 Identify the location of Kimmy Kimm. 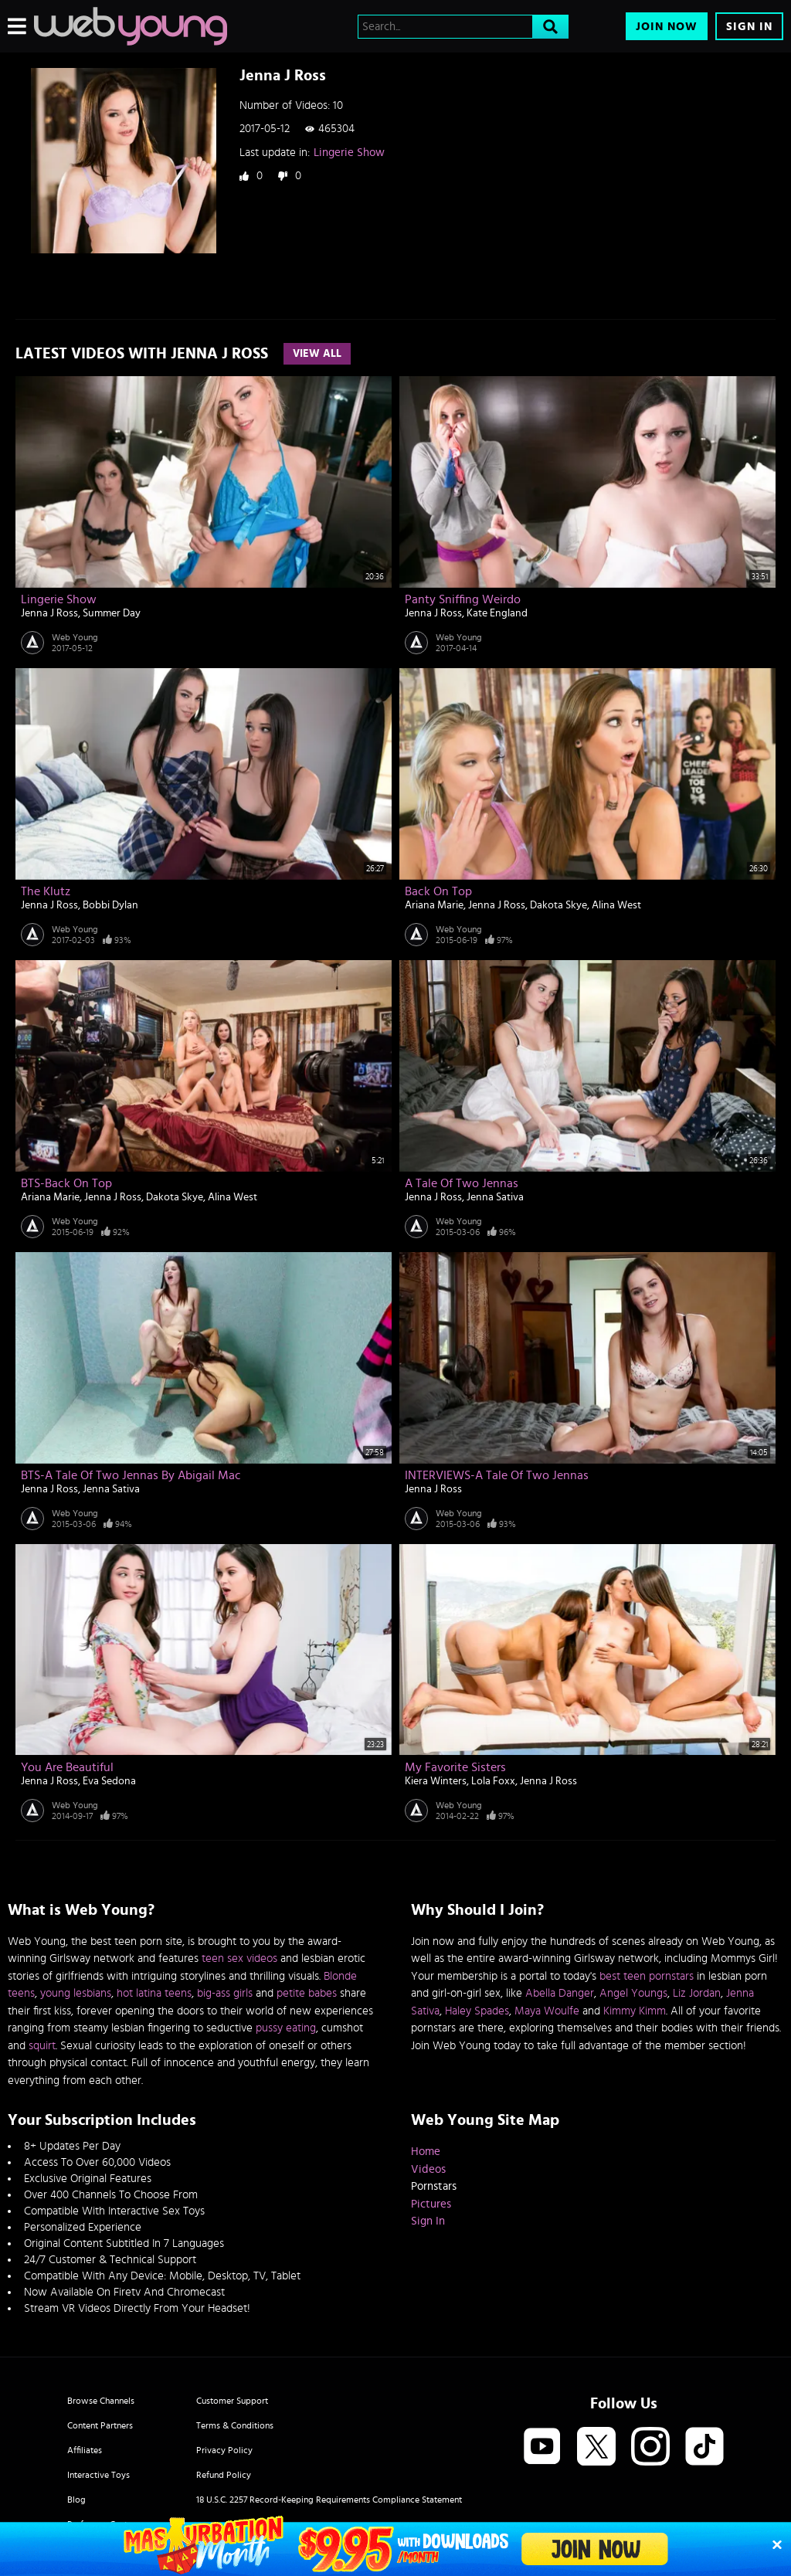
(634, 2011).